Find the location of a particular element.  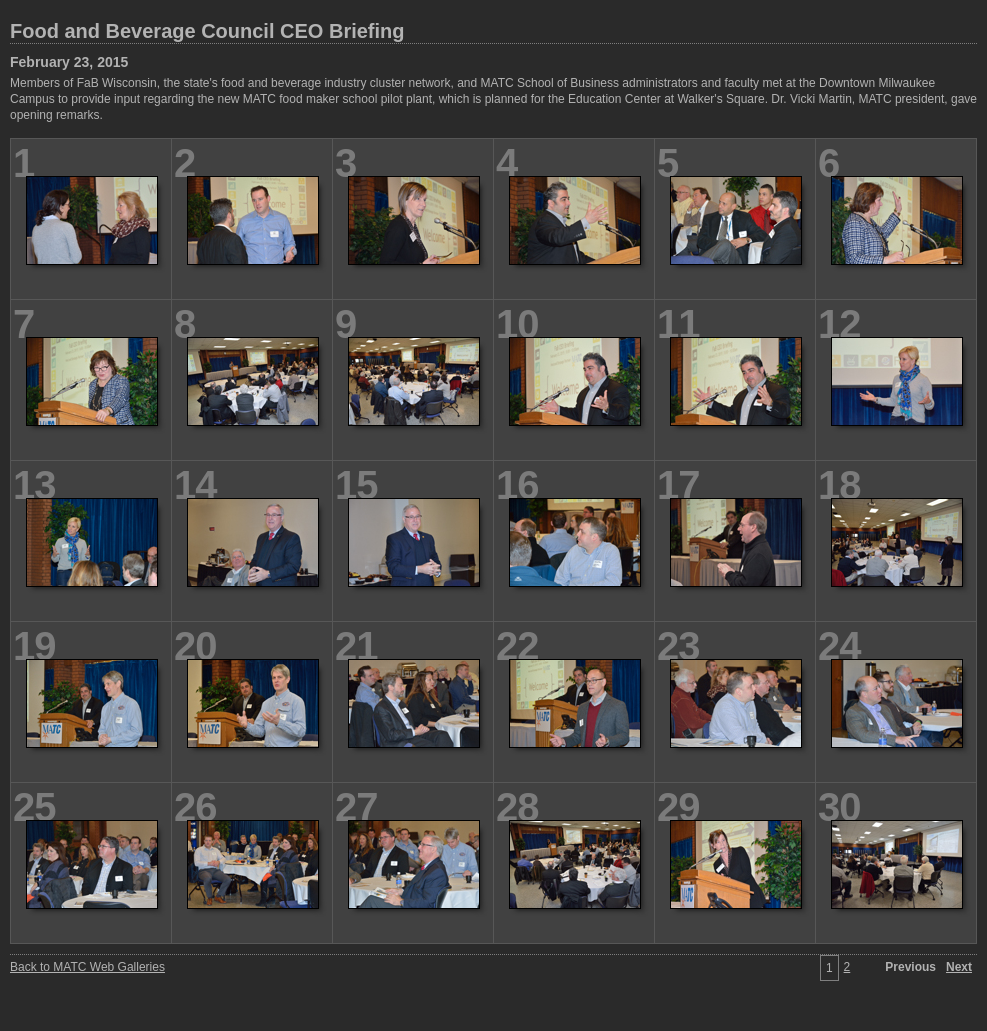

Next is located at coordinates (959, 967).